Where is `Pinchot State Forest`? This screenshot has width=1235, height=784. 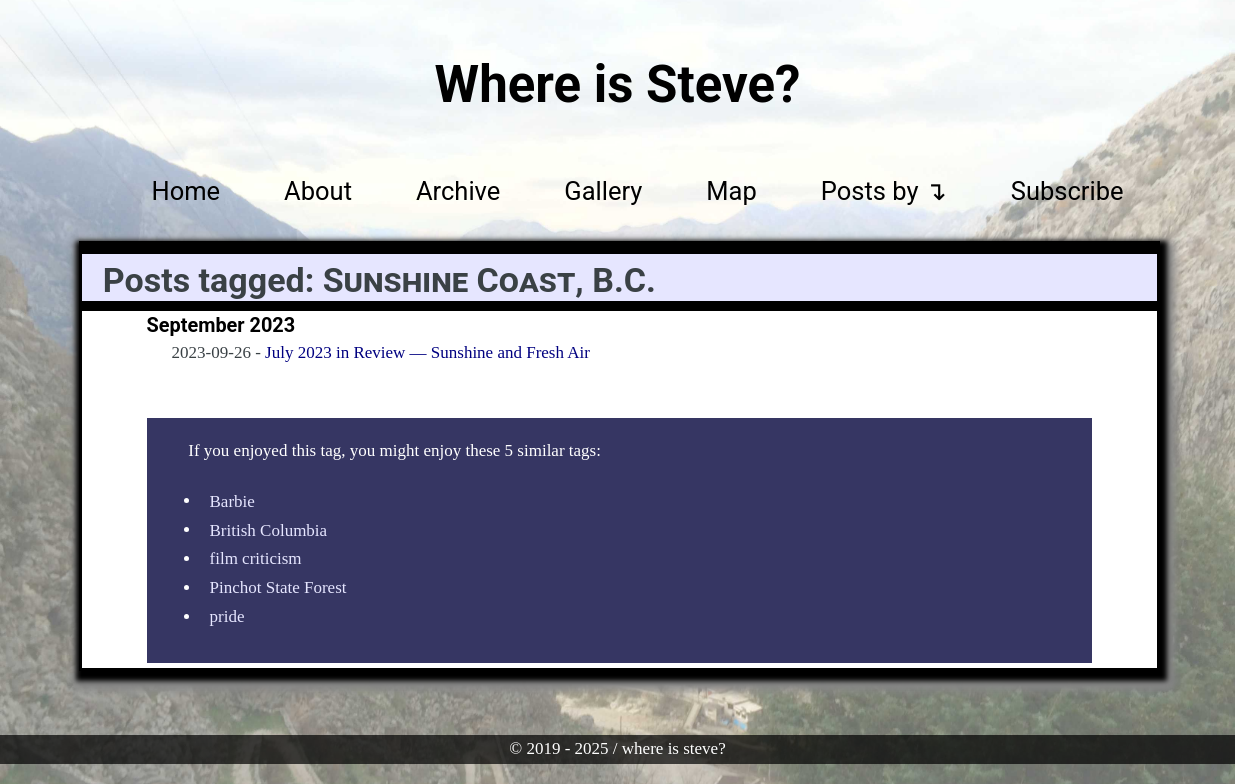 Pinchot State Forest is located at coordinates (278, 587).